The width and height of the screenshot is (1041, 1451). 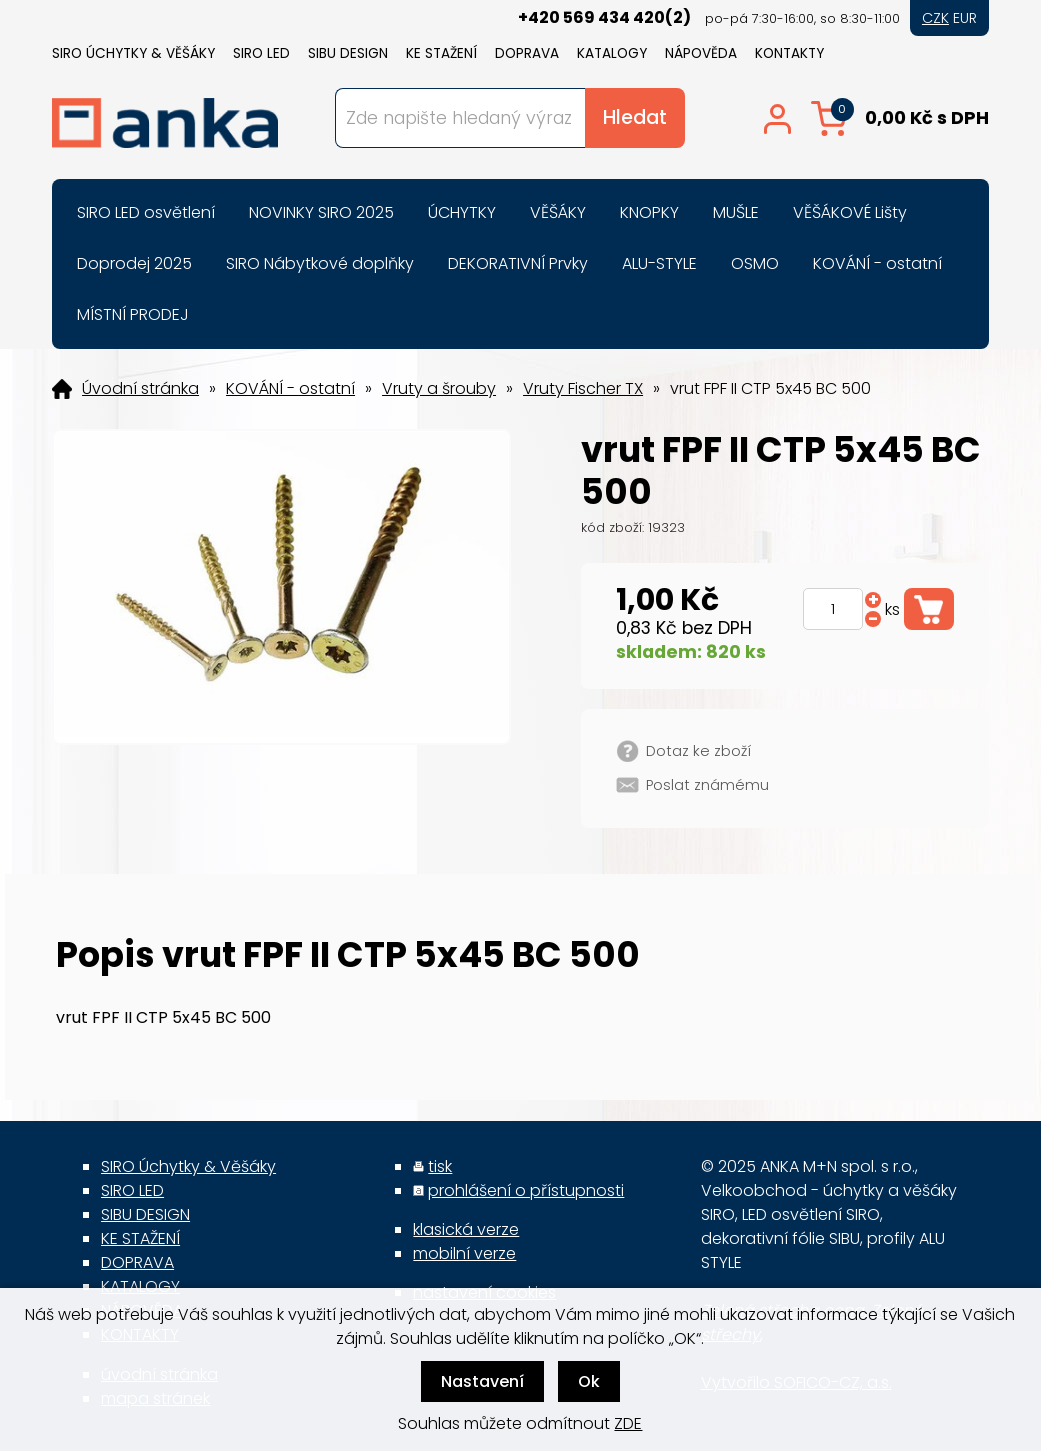 I want to click on KATALOGY, so click(x=612, y=53).